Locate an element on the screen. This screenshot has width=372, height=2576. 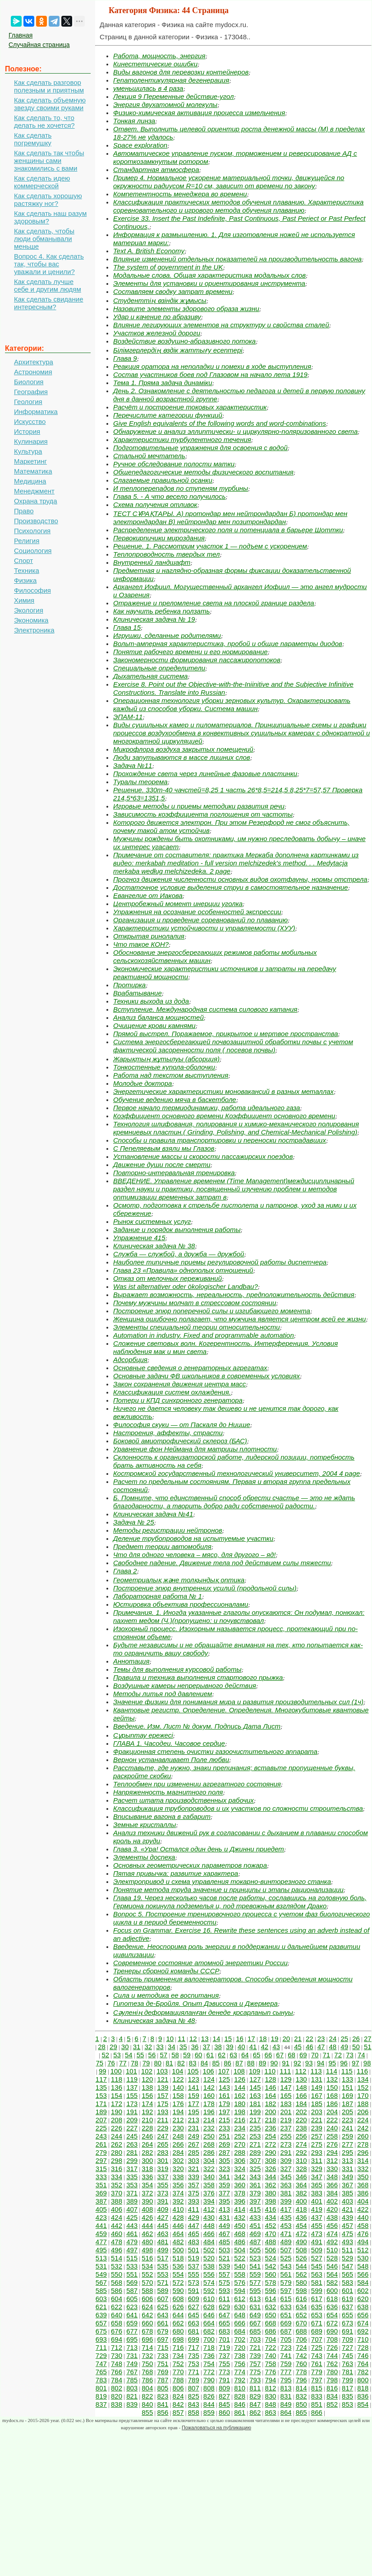
Вопрос 4. Как сделать так, чтобы вас уважали и ценили? is located at coordinates (49, 263).